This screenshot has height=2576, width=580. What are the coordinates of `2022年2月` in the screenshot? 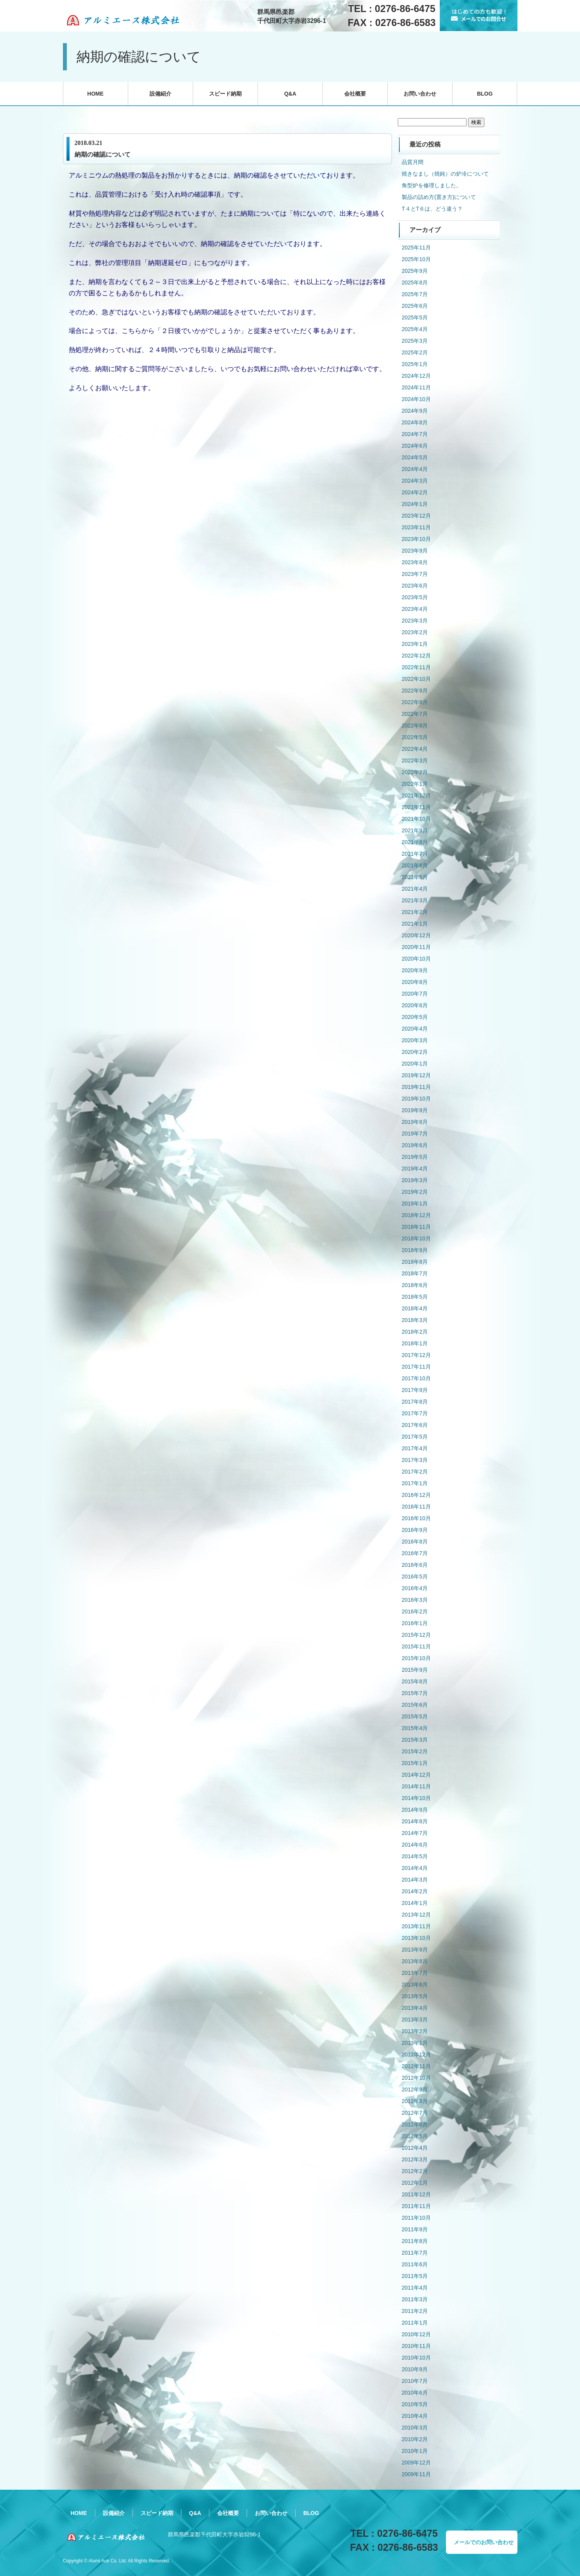 It's located at (415, 772).